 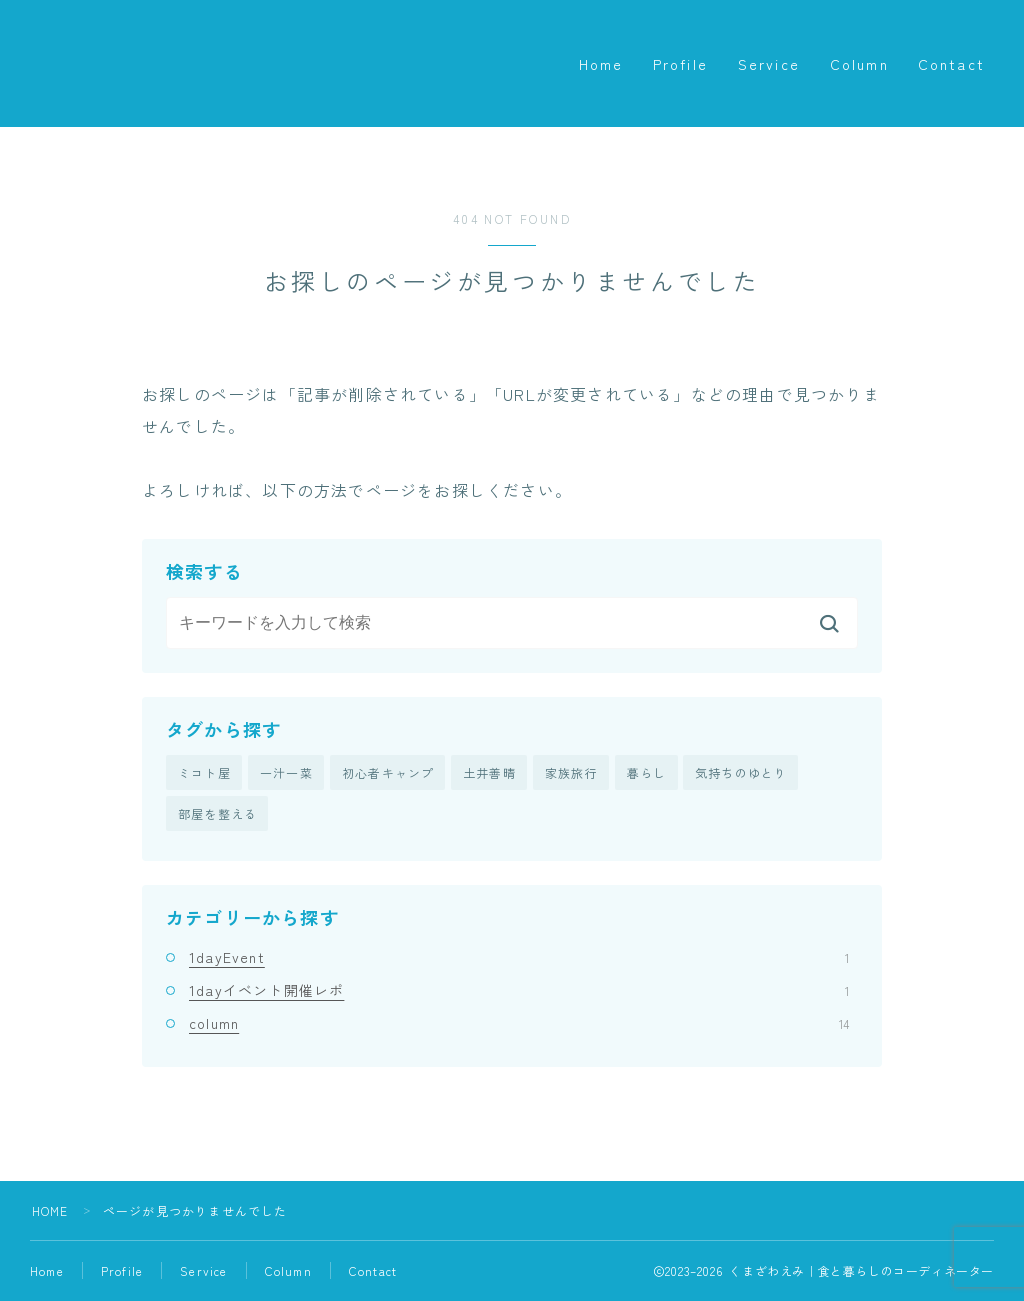 What do you see at coordinates (217, 814) in the screenshot?
I see `部屋を整える` at bounding box center [217, 814].